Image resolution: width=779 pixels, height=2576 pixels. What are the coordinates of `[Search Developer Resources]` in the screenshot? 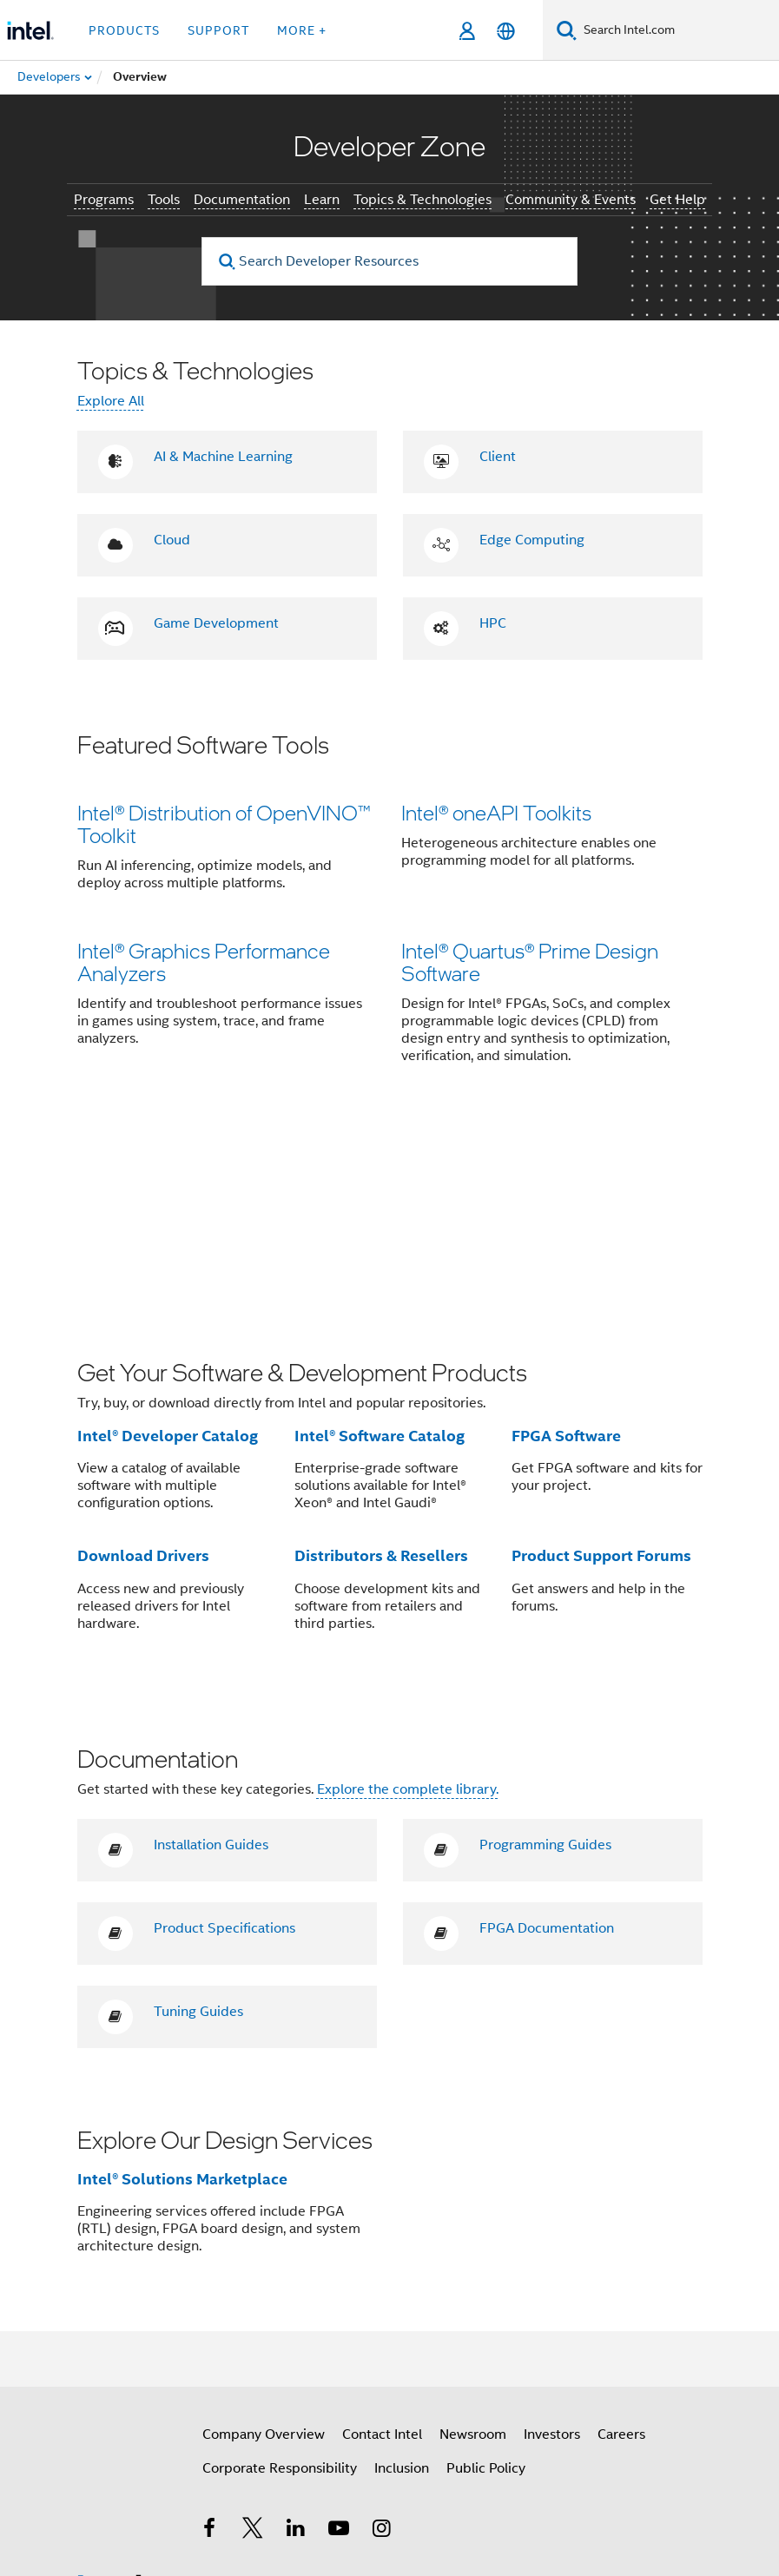 It's located at (389, 261).